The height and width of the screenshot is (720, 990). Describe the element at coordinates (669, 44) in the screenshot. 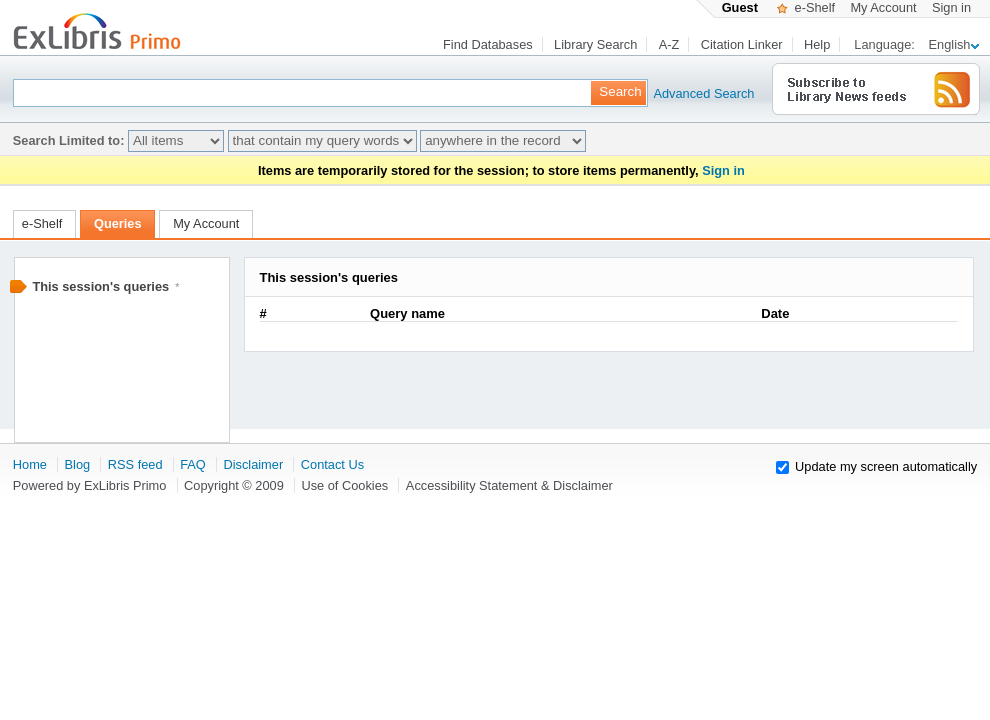

I see `A-Z` at that location.